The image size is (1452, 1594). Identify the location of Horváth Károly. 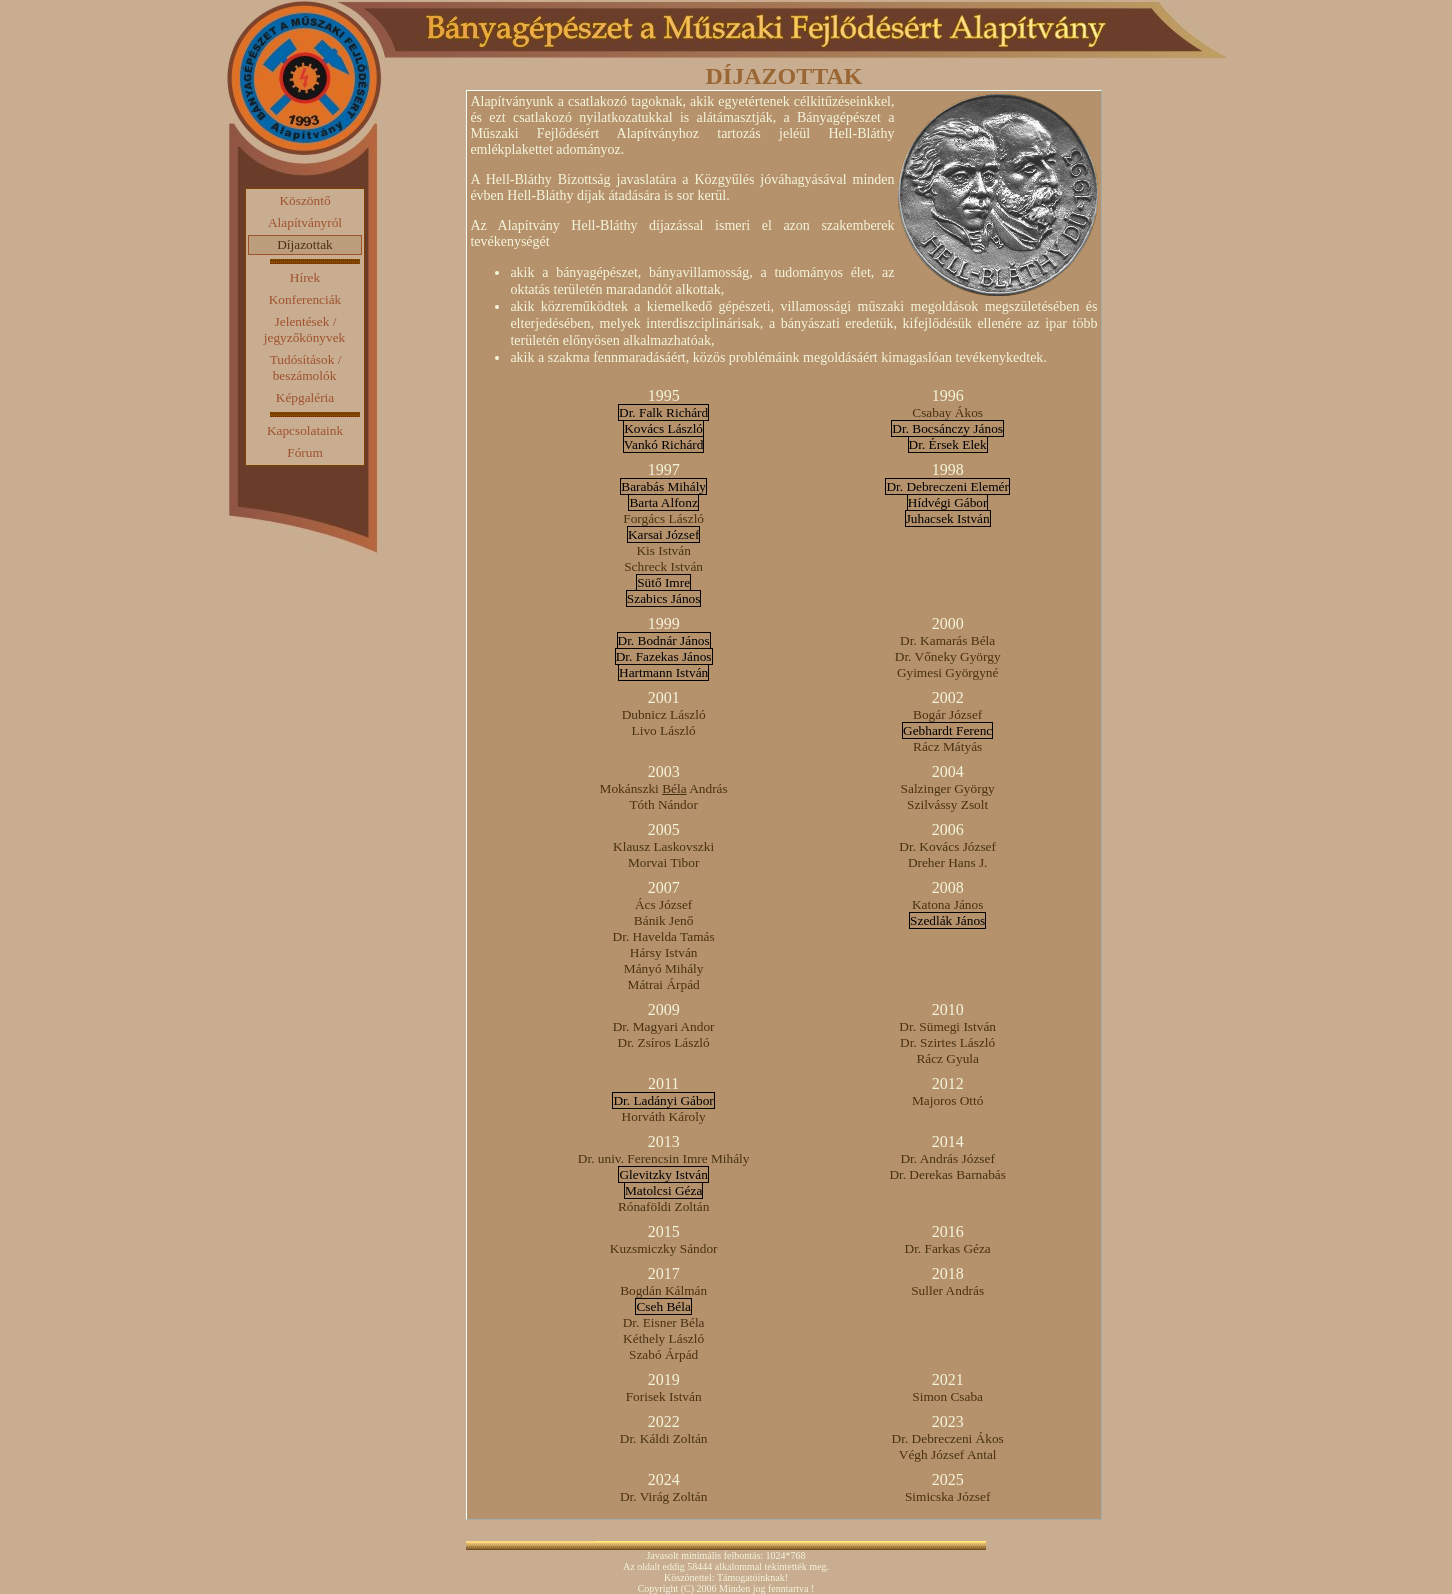
(664, 1116).